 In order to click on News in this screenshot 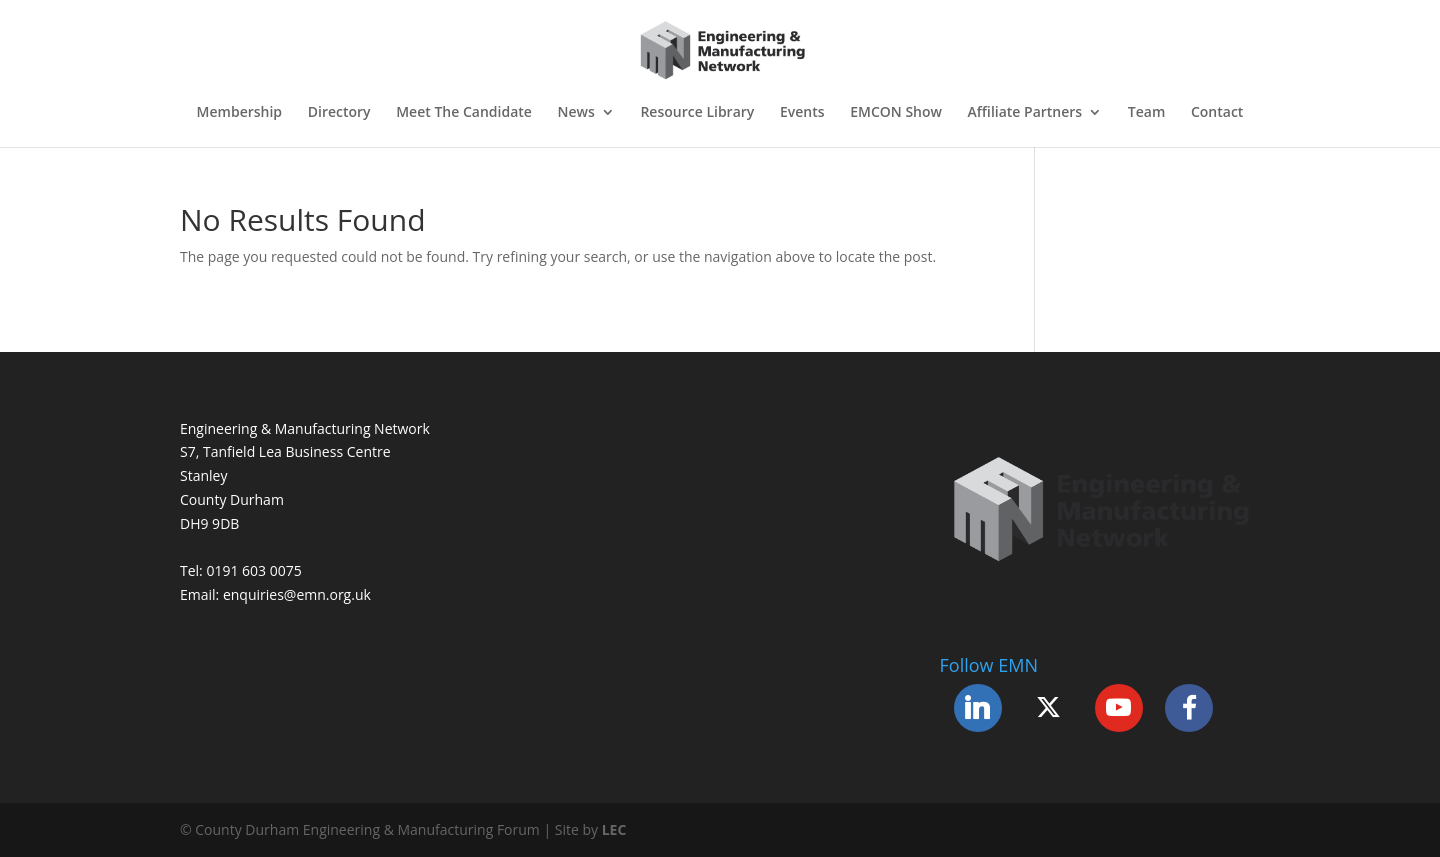, I will do `click(576, 113)`.